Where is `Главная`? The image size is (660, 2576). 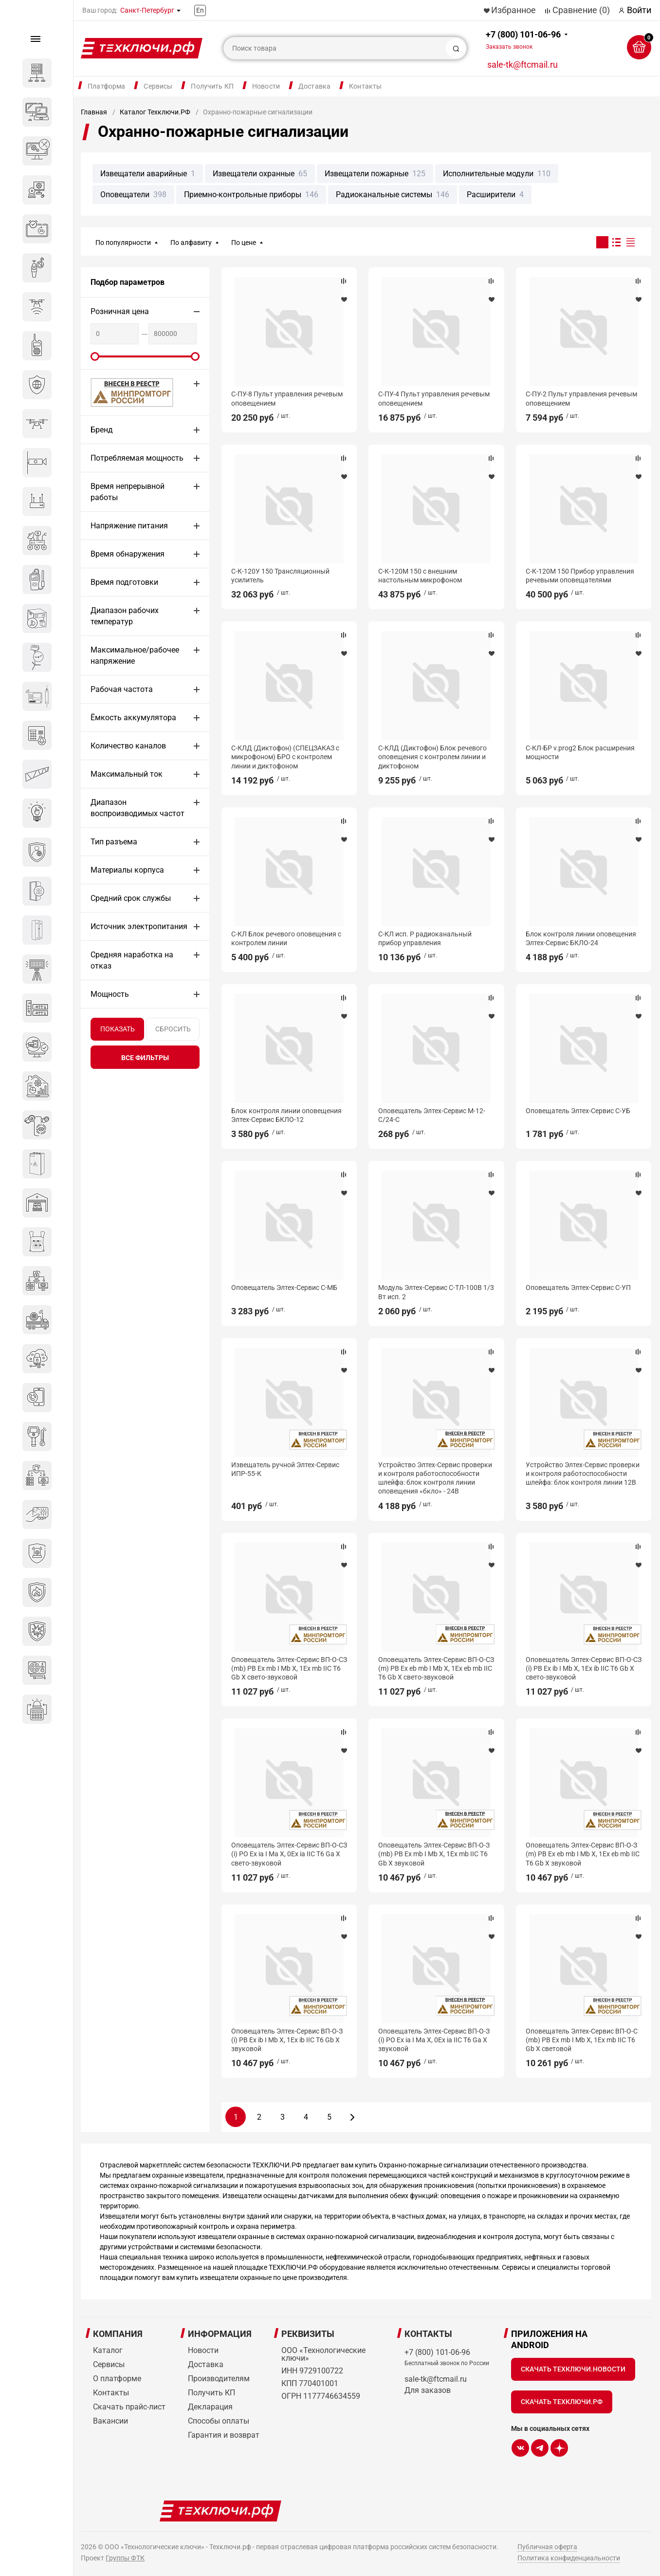
Главная is located at coordinates (94, 112).